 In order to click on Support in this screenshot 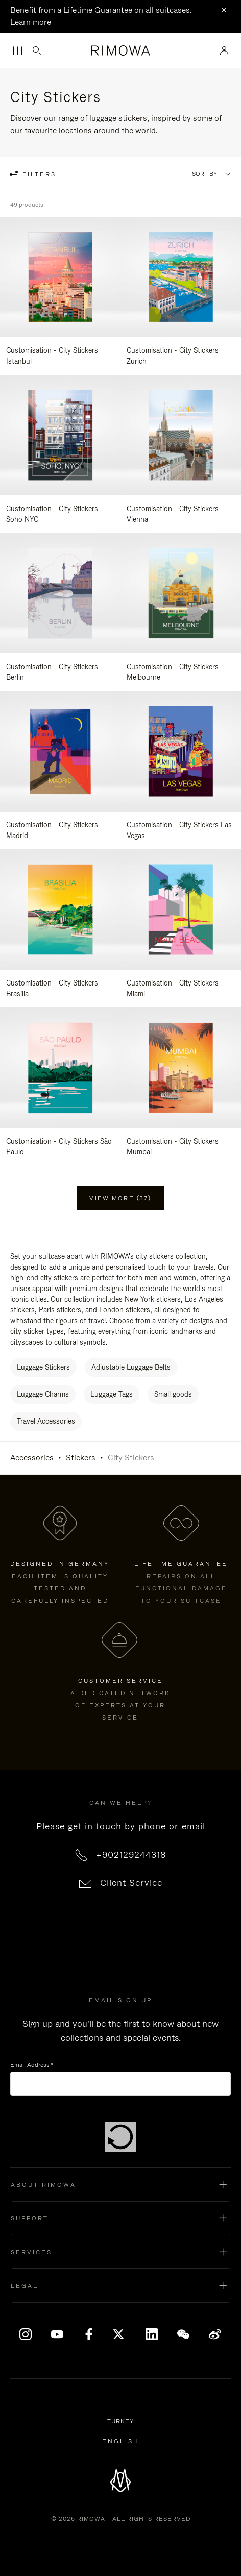, I will do `click(30, 2218)`.